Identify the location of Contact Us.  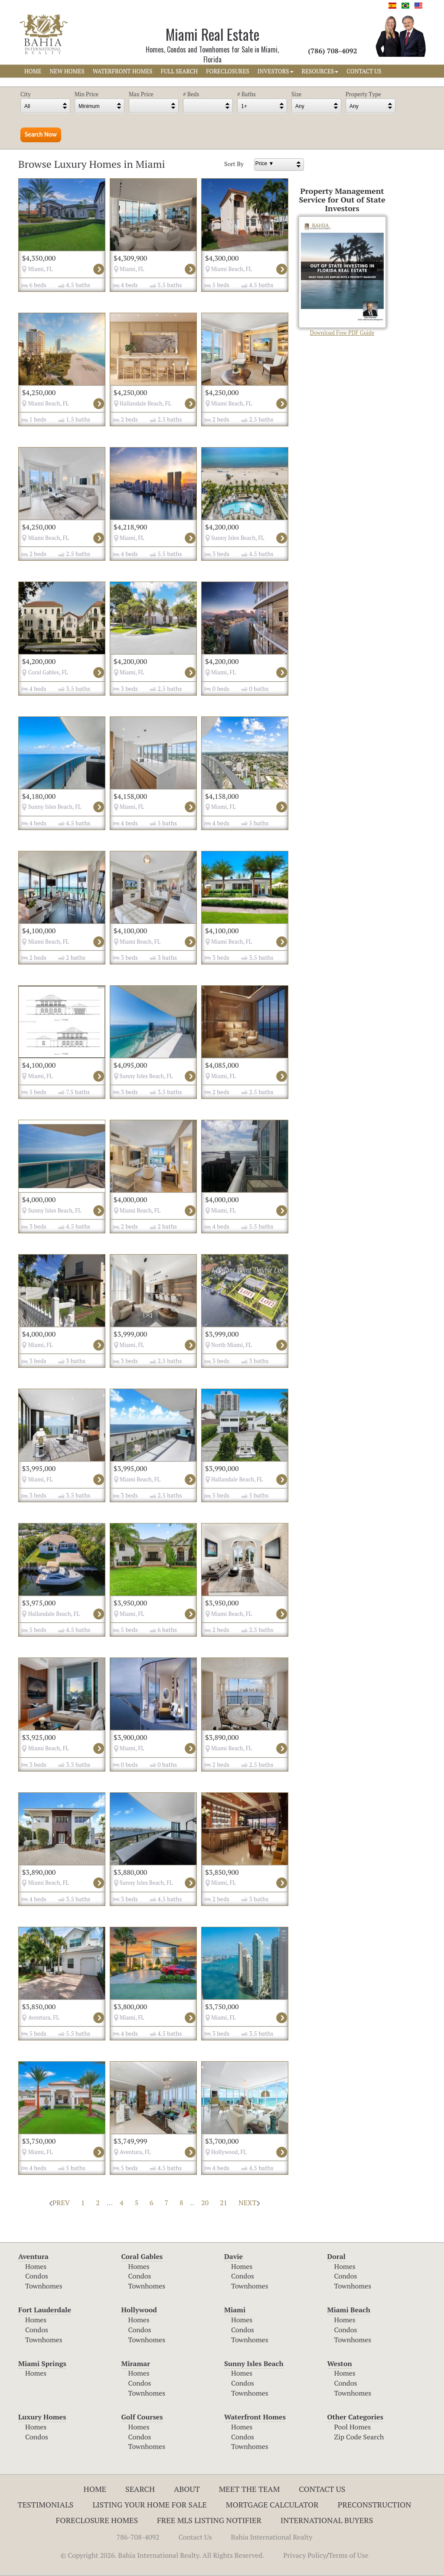
(322, 2489).